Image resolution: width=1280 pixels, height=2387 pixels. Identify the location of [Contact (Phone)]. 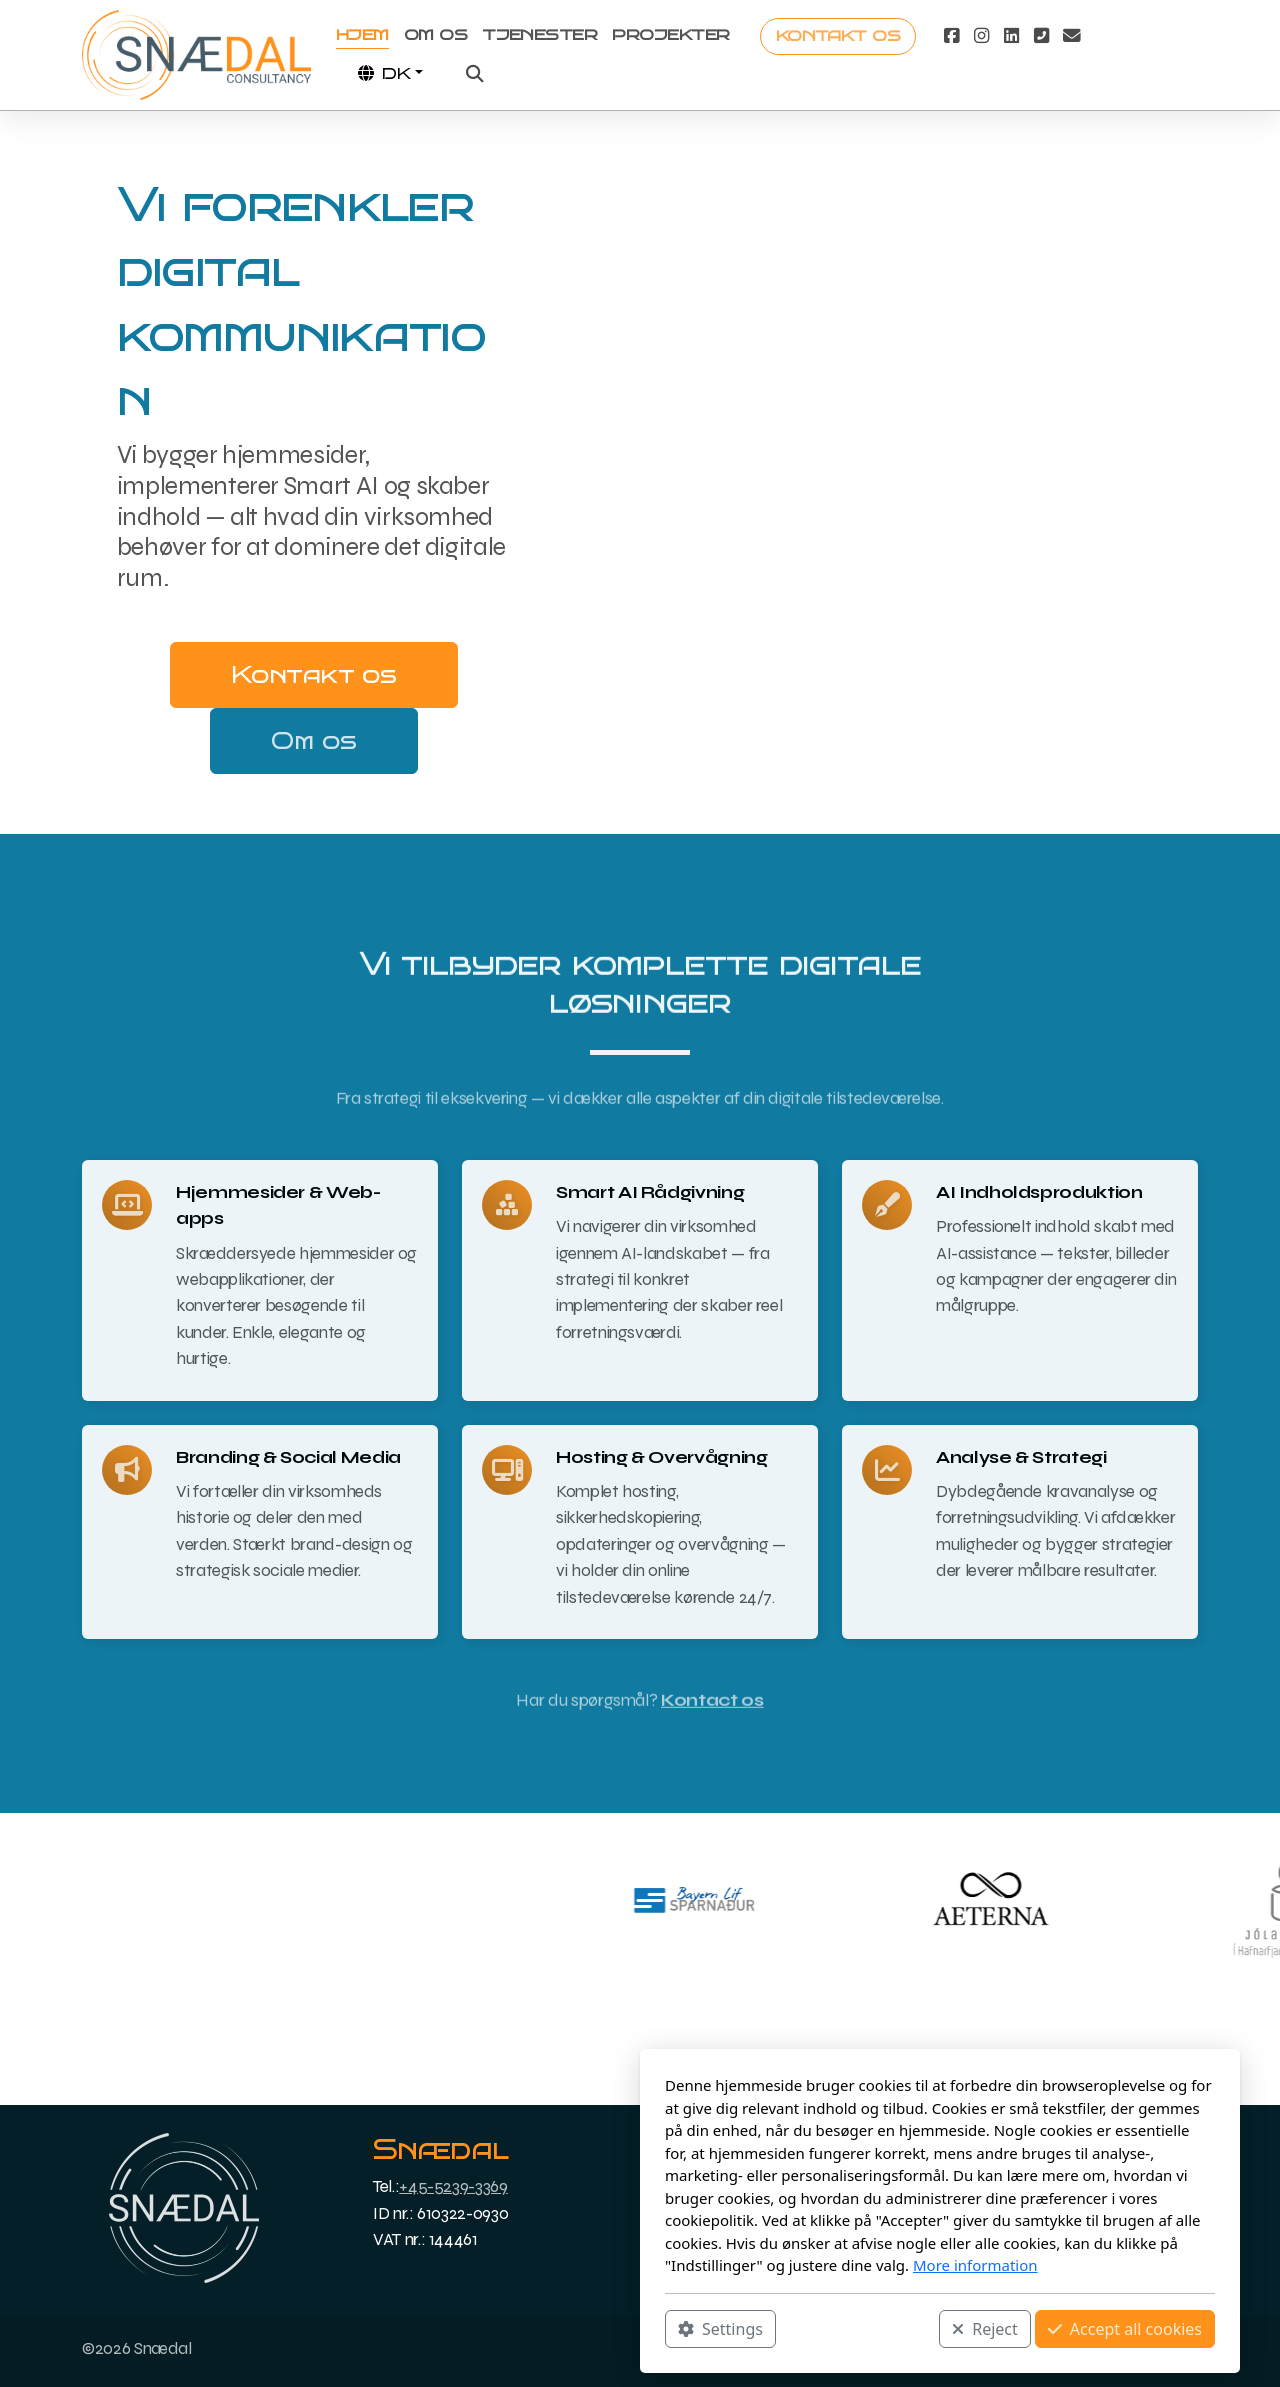
(1041, 36).